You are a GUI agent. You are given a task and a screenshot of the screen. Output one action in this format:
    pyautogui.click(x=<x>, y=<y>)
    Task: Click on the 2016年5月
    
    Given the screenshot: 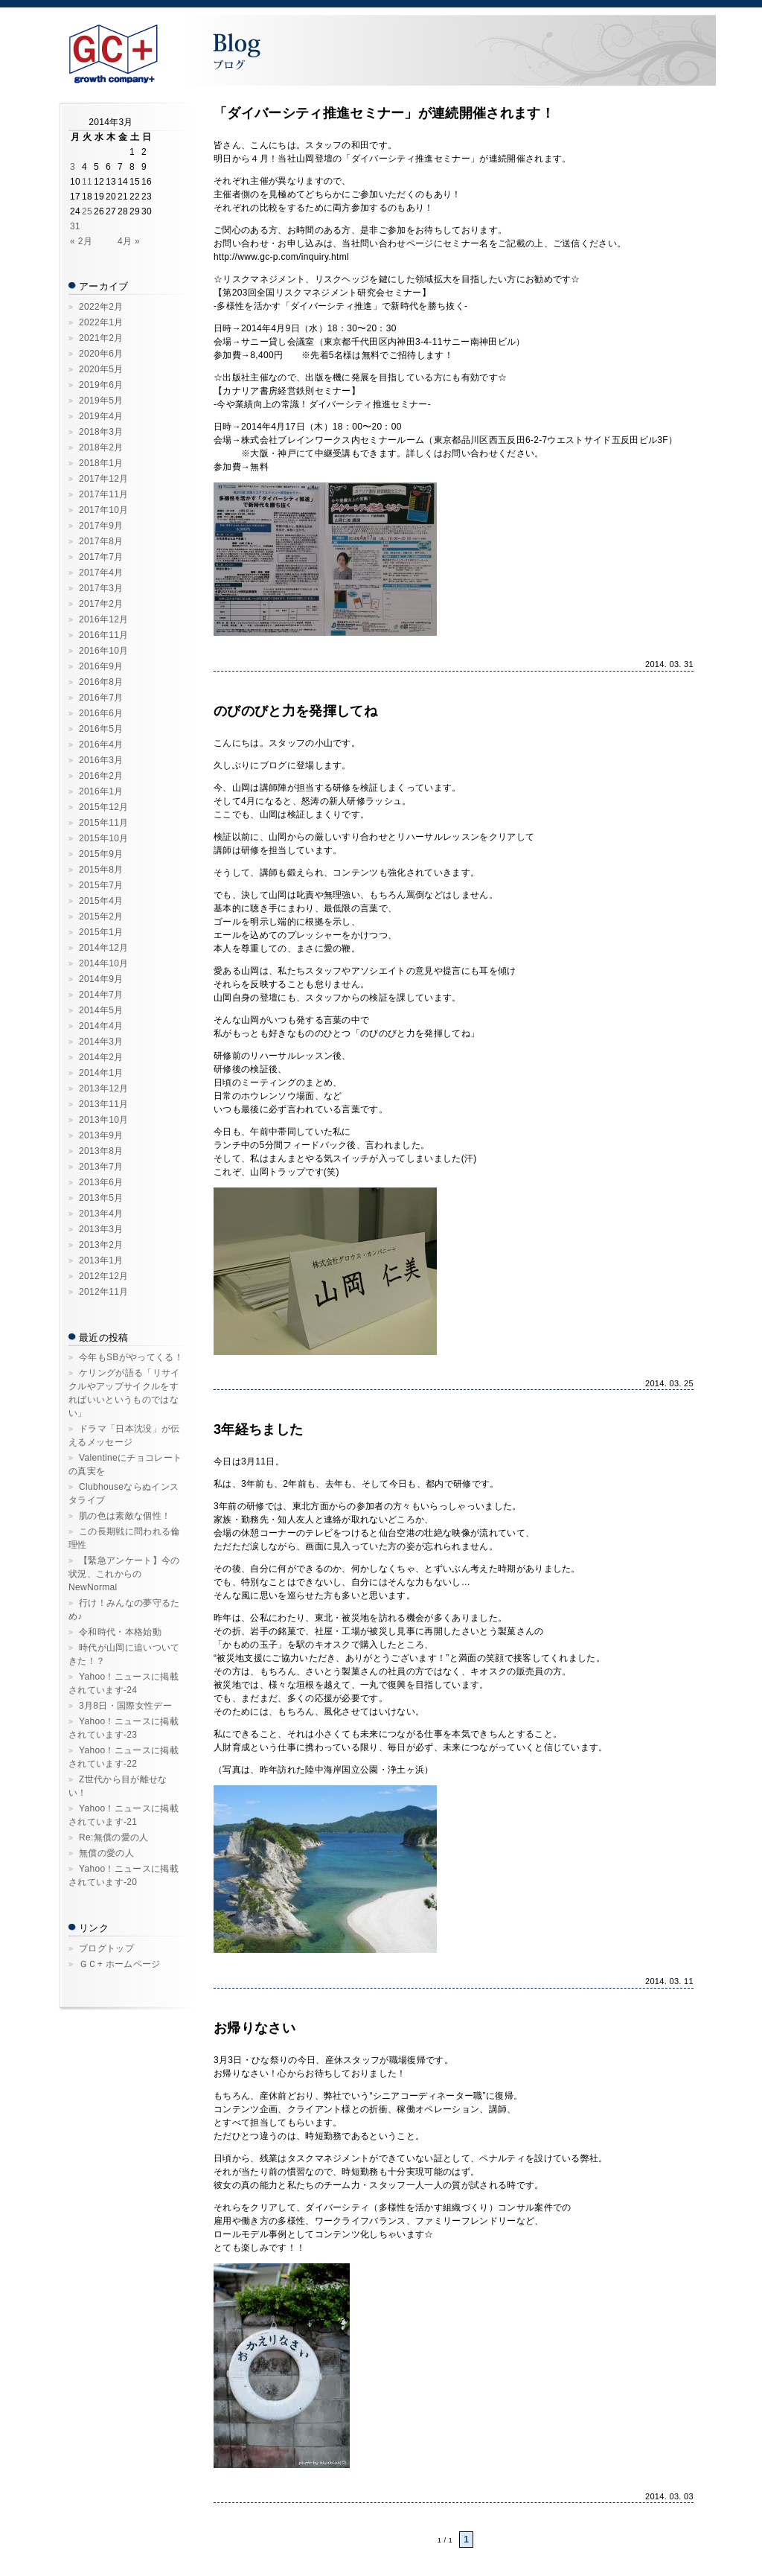 What is the action you would take?
    pyautogui.click(x=101, y=729)
    